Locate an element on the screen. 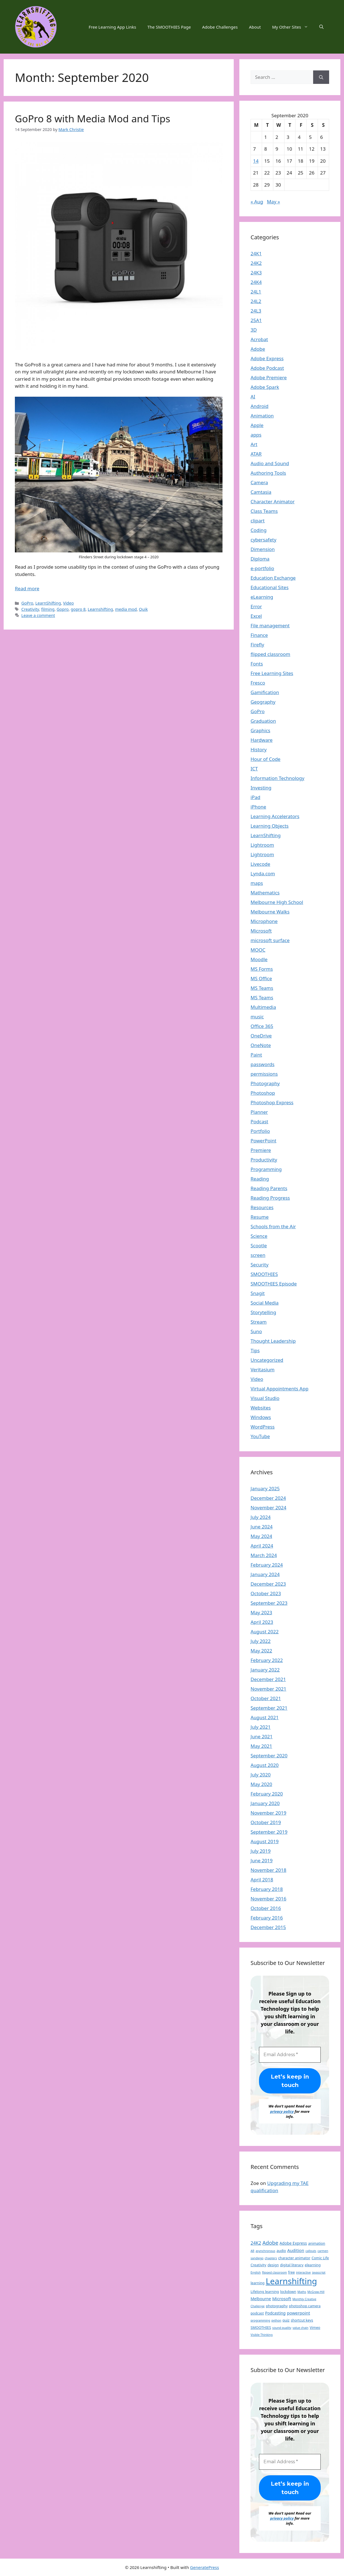 This screenshot has width=344, height=2576. May 2020 is located at coordinates (261, 1784).